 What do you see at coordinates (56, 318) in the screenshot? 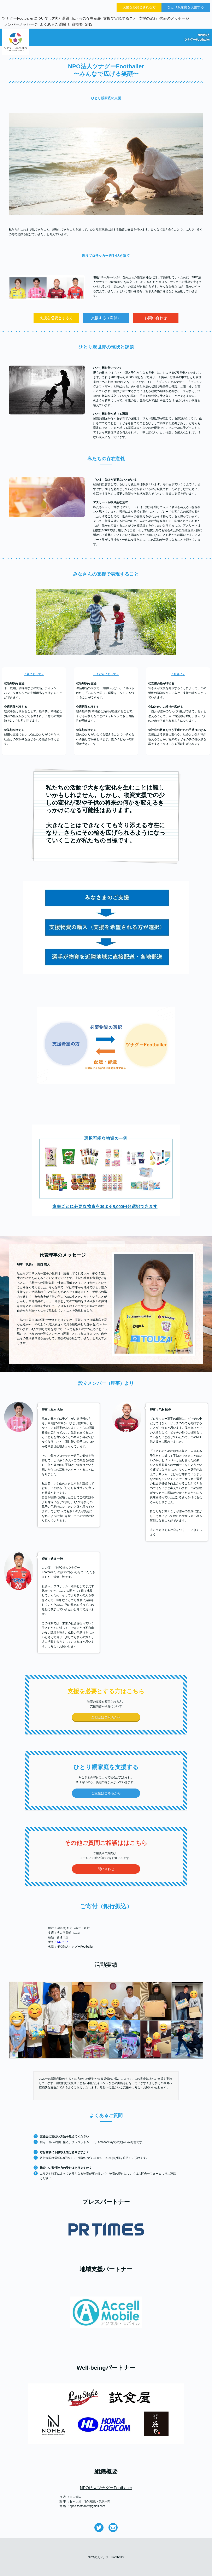
I see `支援を必要とする方` at bounding box center [56, 318].